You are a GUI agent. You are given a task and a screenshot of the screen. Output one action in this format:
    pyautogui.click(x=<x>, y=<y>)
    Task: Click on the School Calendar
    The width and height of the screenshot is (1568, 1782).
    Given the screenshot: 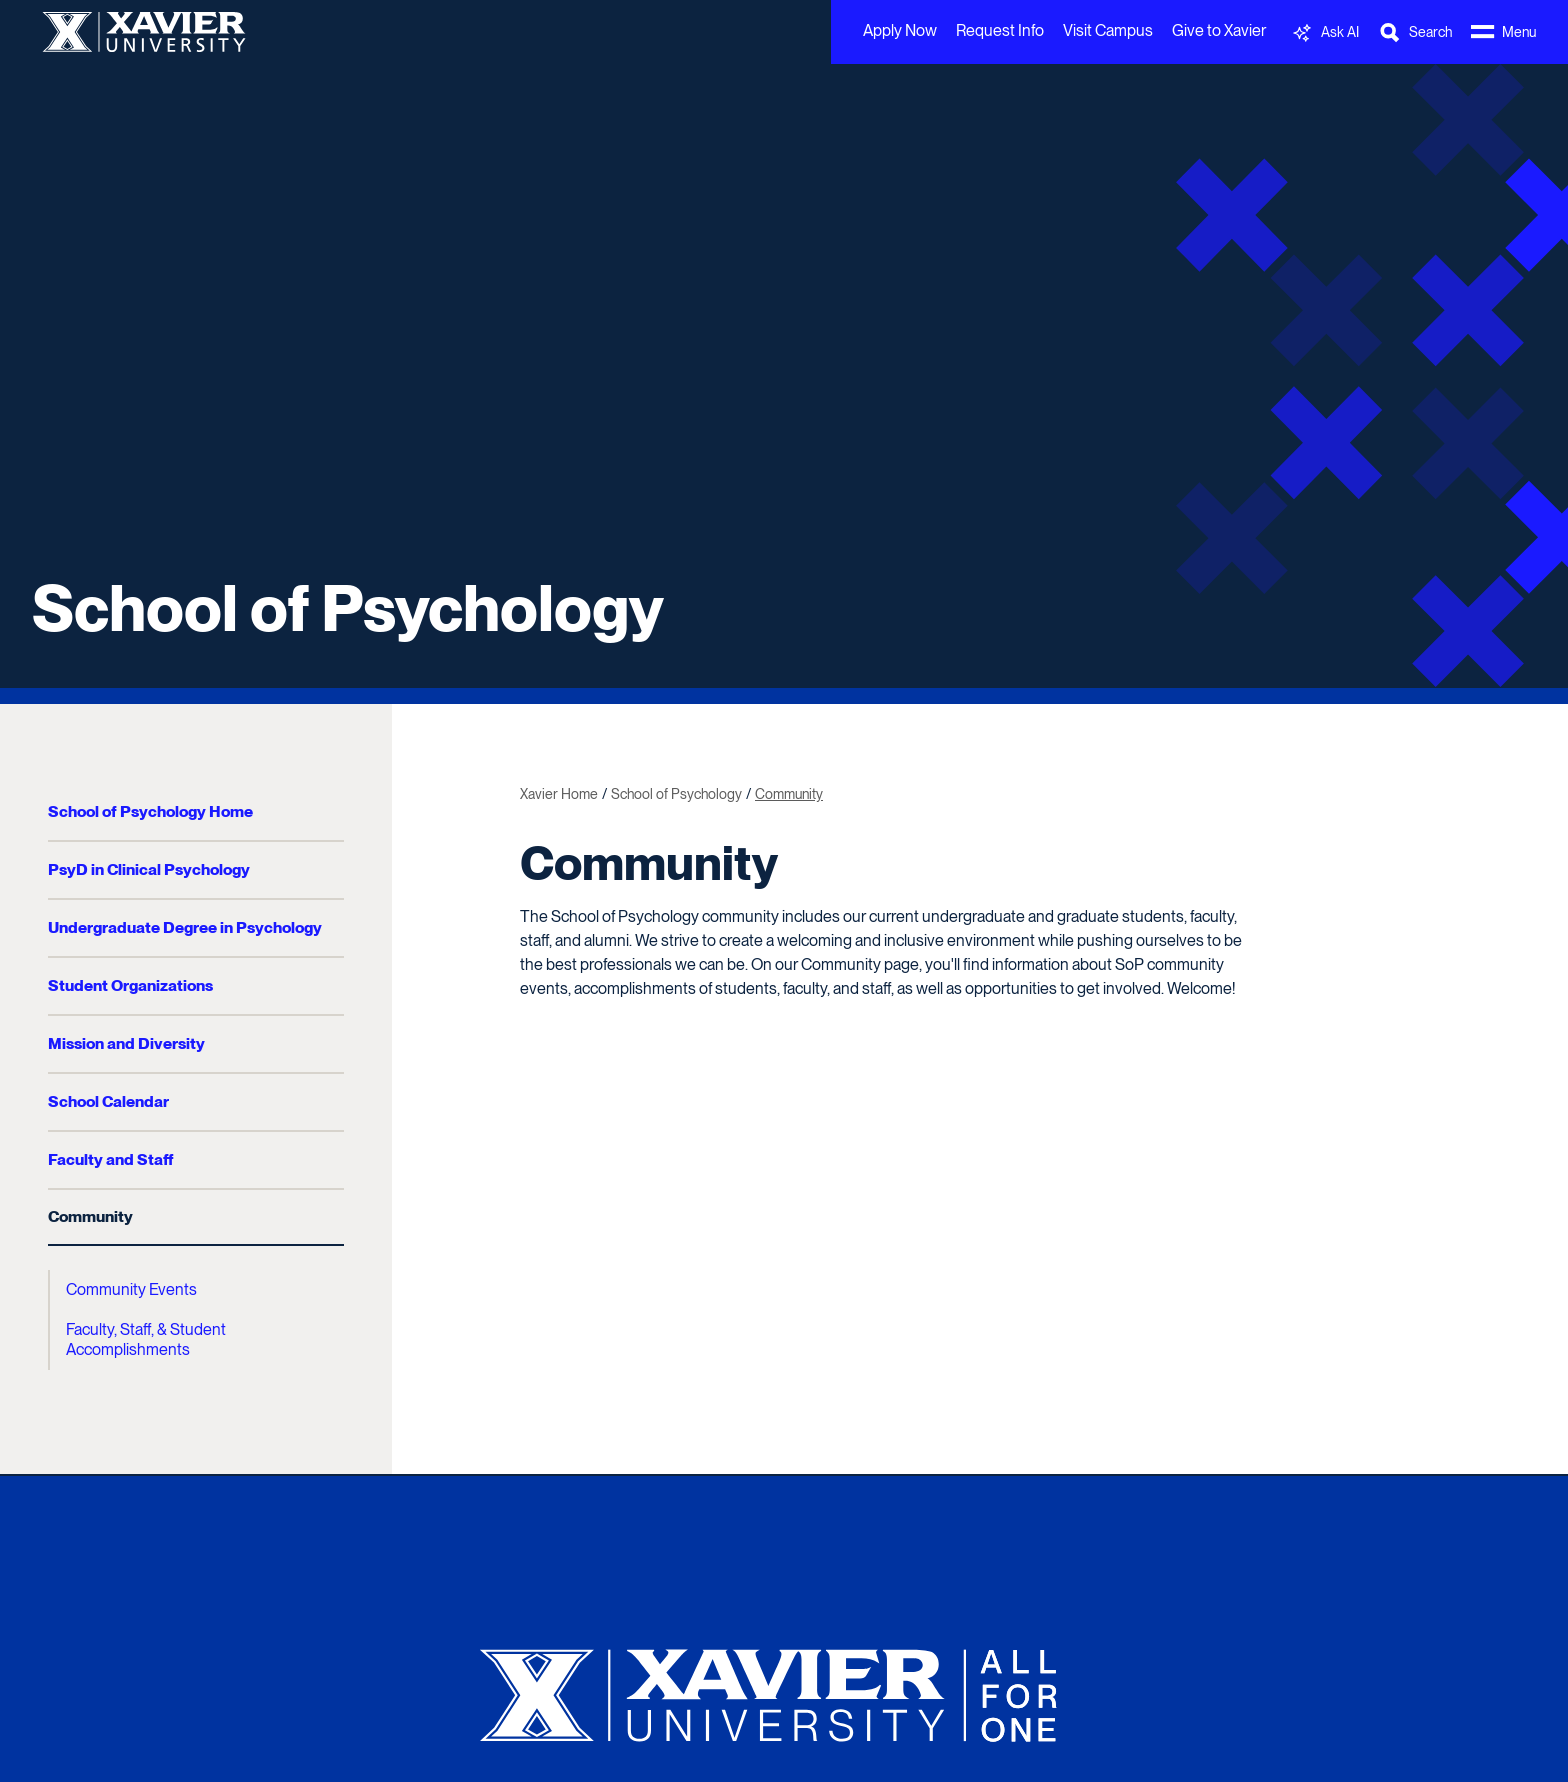 What is the action you would take?
    pyautogui.click(x=108, y=1101)
    